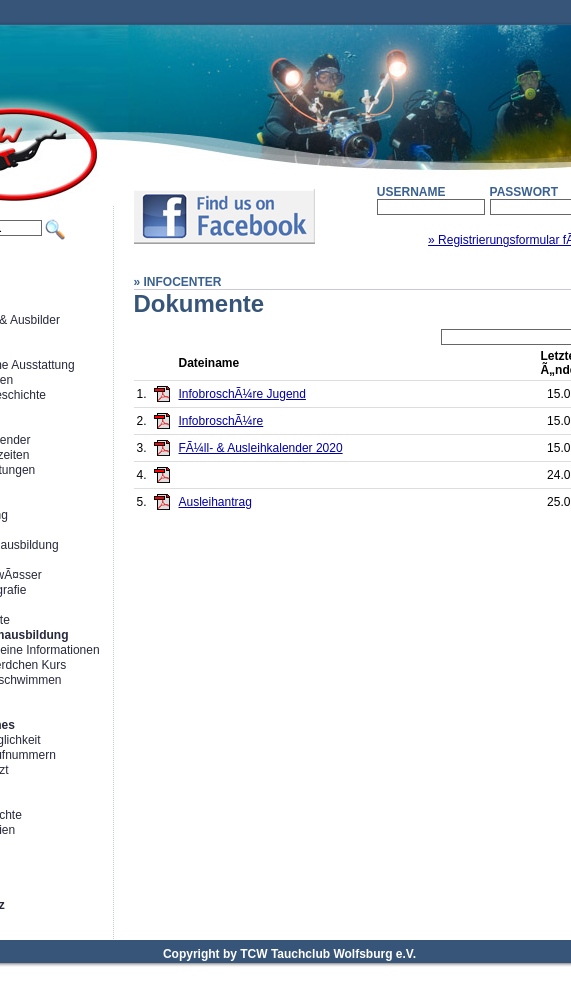 This screenshot has height=987, width=571. I want to click on InfobroschÃ¼re, so click(221, 421).